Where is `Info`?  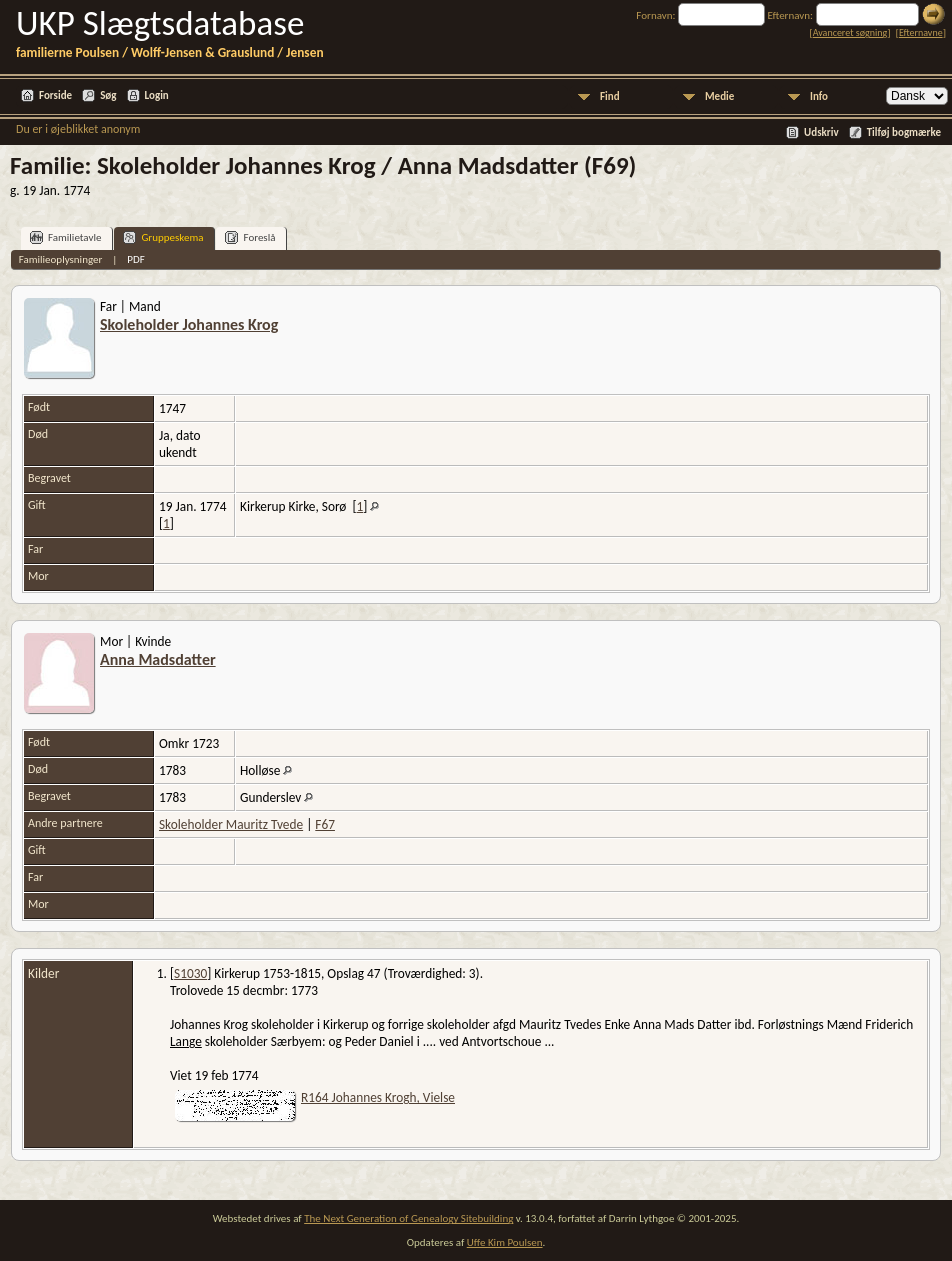
Info is located at coordinates (819, 96).